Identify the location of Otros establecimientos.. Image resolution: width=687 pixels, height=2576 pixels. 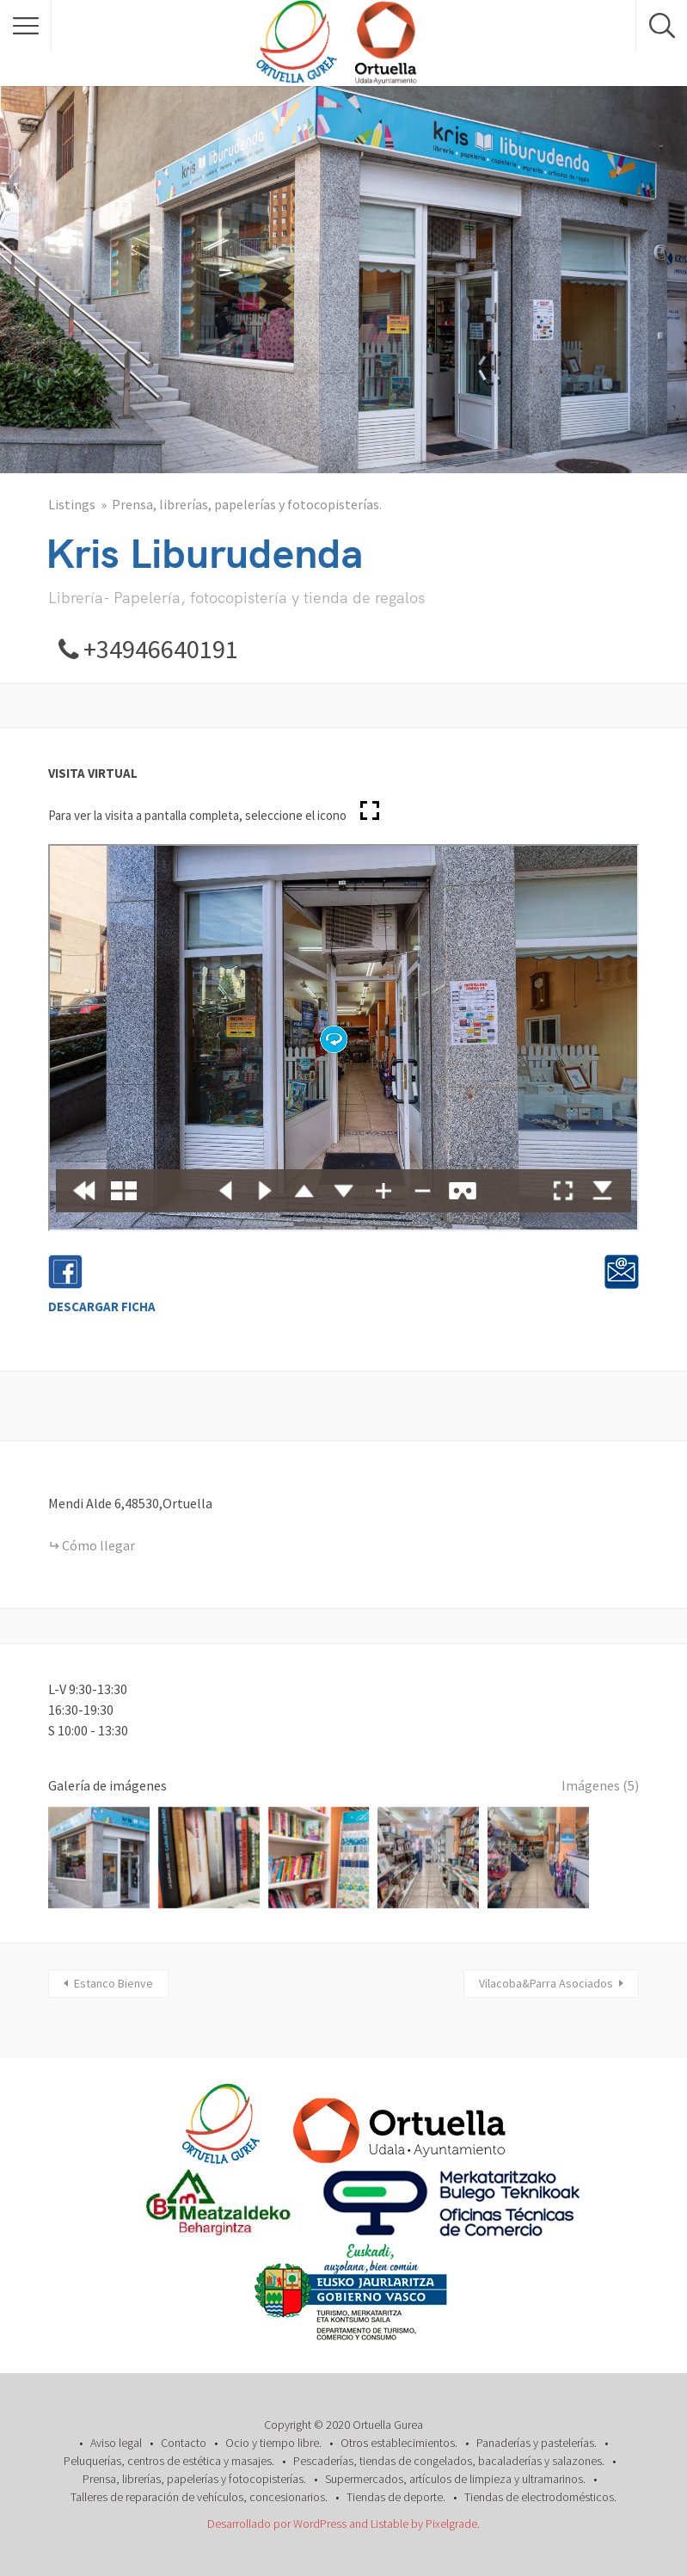
(398, 2442).